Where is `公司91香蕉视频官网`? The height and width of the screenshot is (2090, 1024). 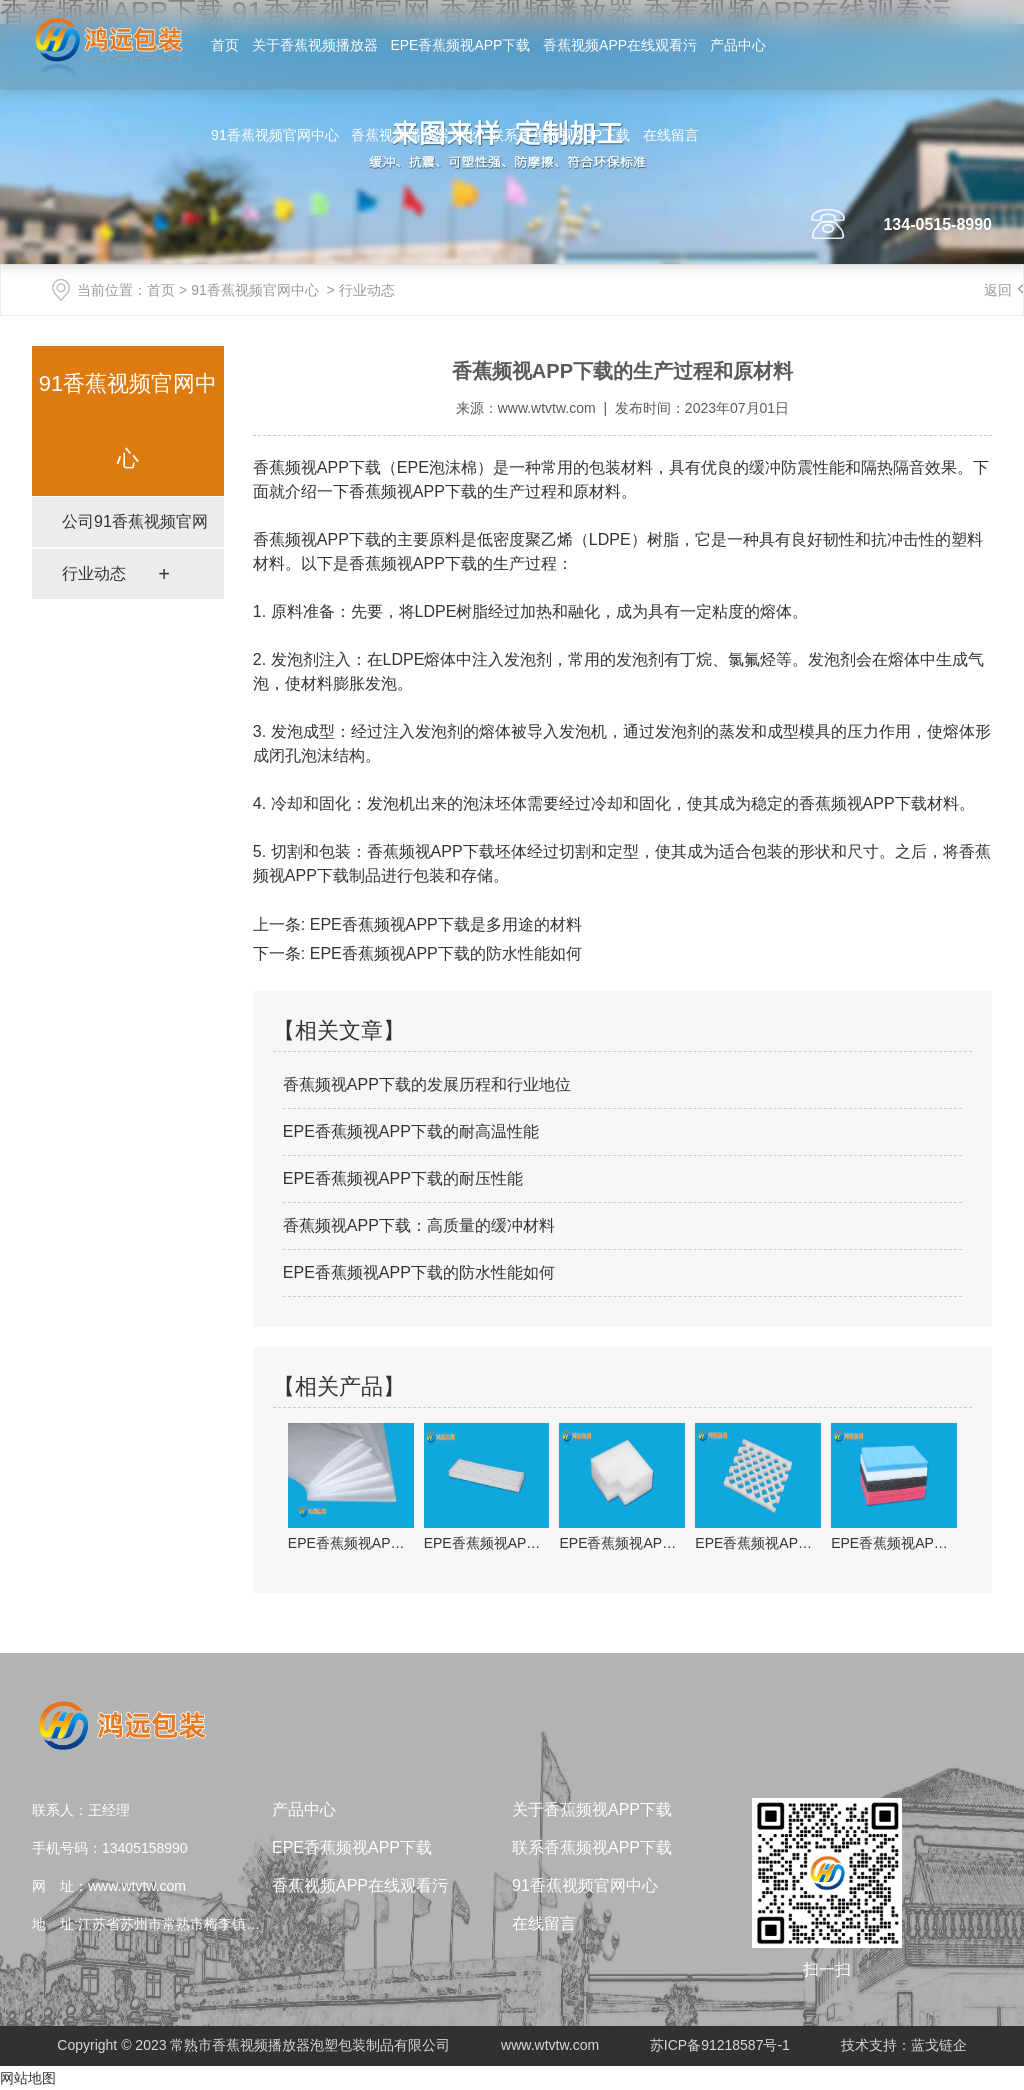
公司91香蕉视频官网 is located at coordinates (135, 521).